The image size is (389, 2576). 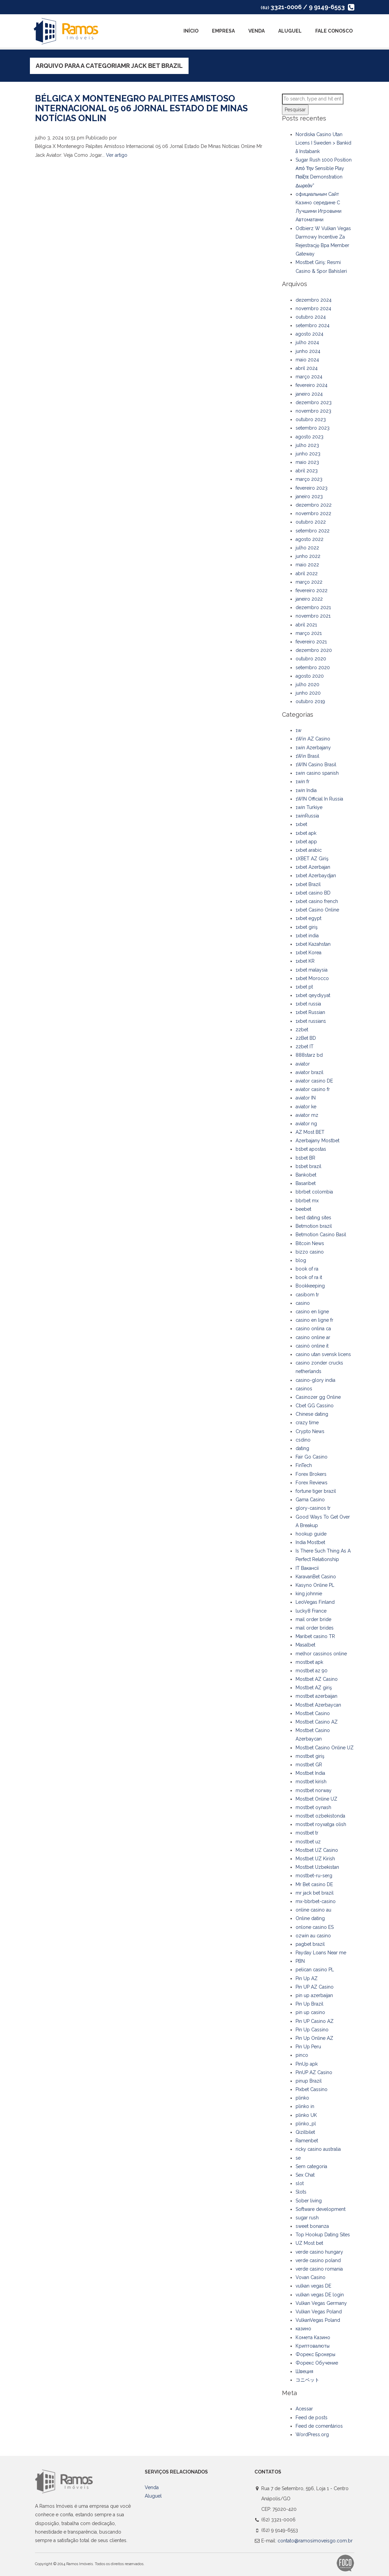 What do you see at coordinates (307, 1294) in the screenshot?
I see `casibom tr` at bounding box center [307, 1294].